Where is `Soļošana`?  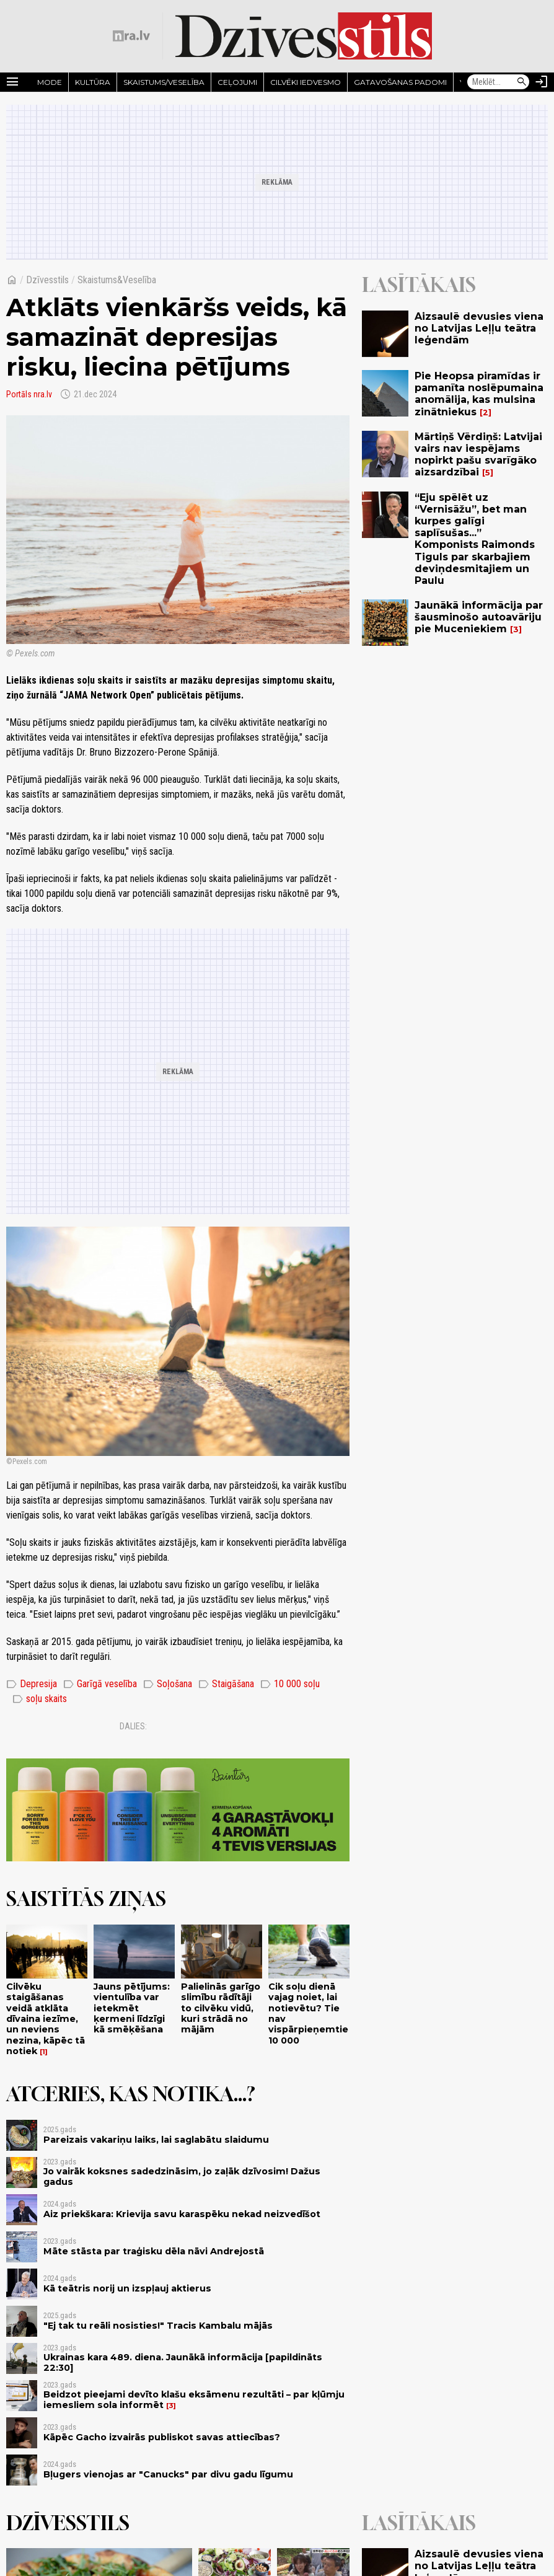 Soļošana is located at coordinates (167, 1684).